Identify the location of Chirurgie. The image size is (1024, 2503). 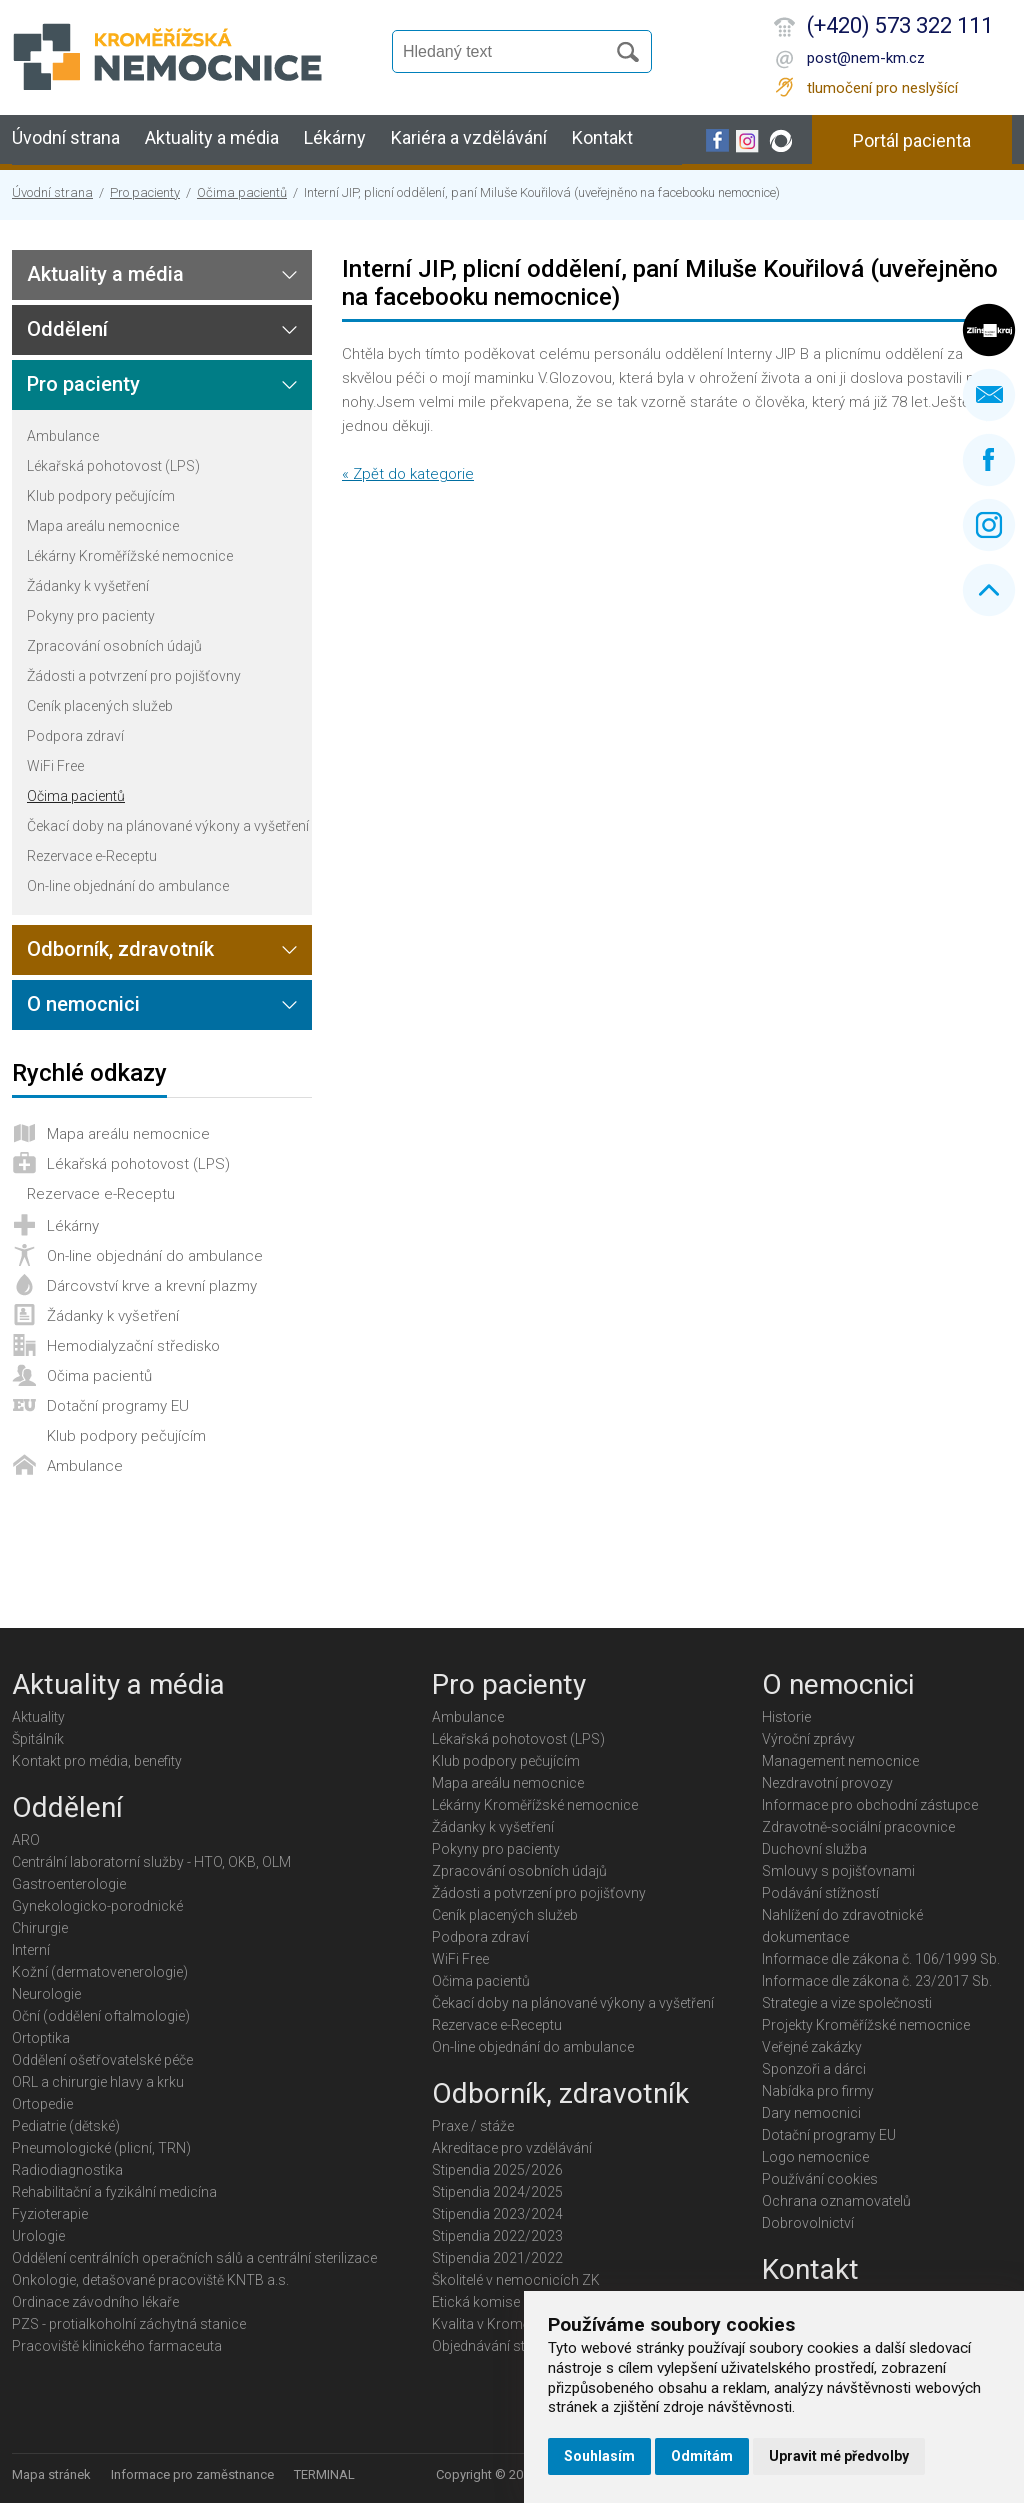
(40, 1928).